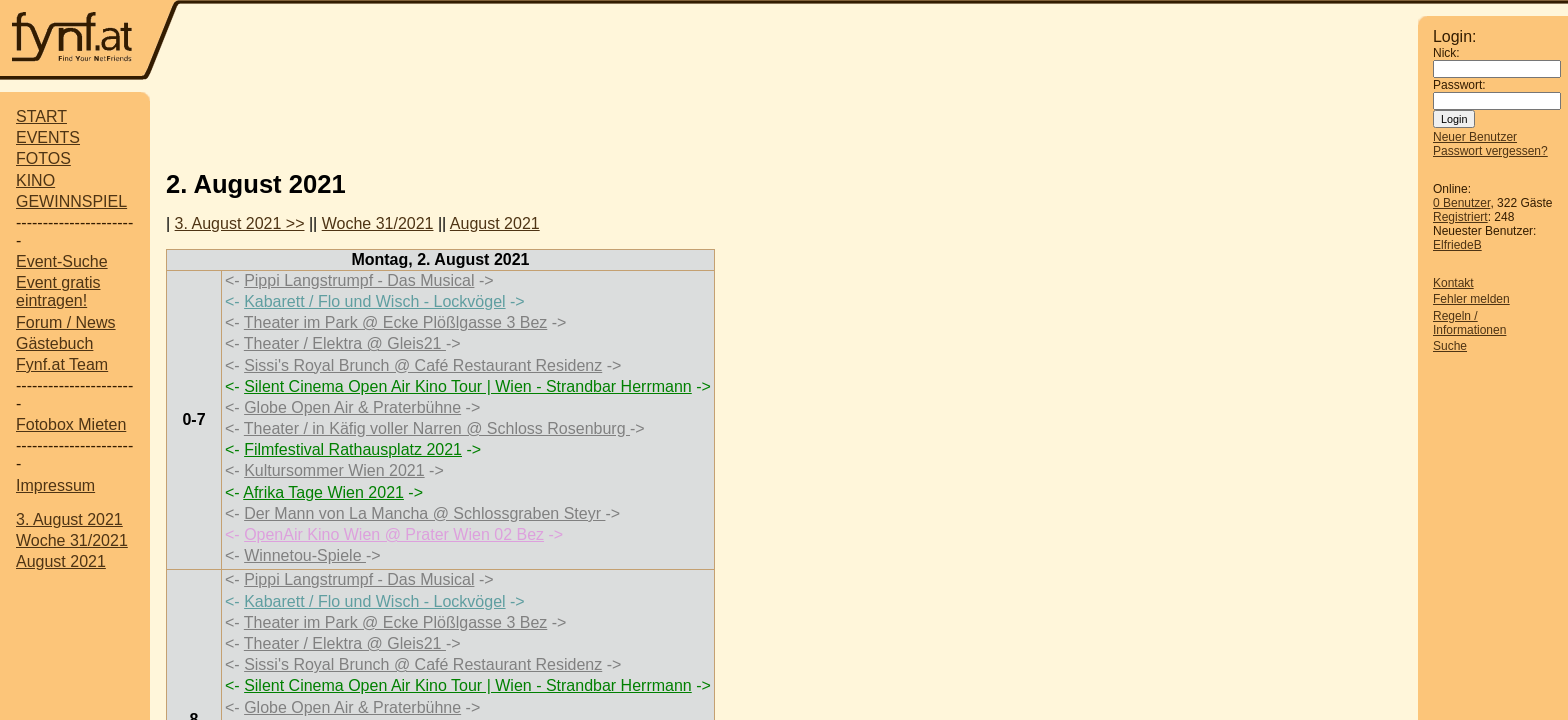  Describe the element at coordinates (35, 180) in the screenshot. I see `KINO` at that location.